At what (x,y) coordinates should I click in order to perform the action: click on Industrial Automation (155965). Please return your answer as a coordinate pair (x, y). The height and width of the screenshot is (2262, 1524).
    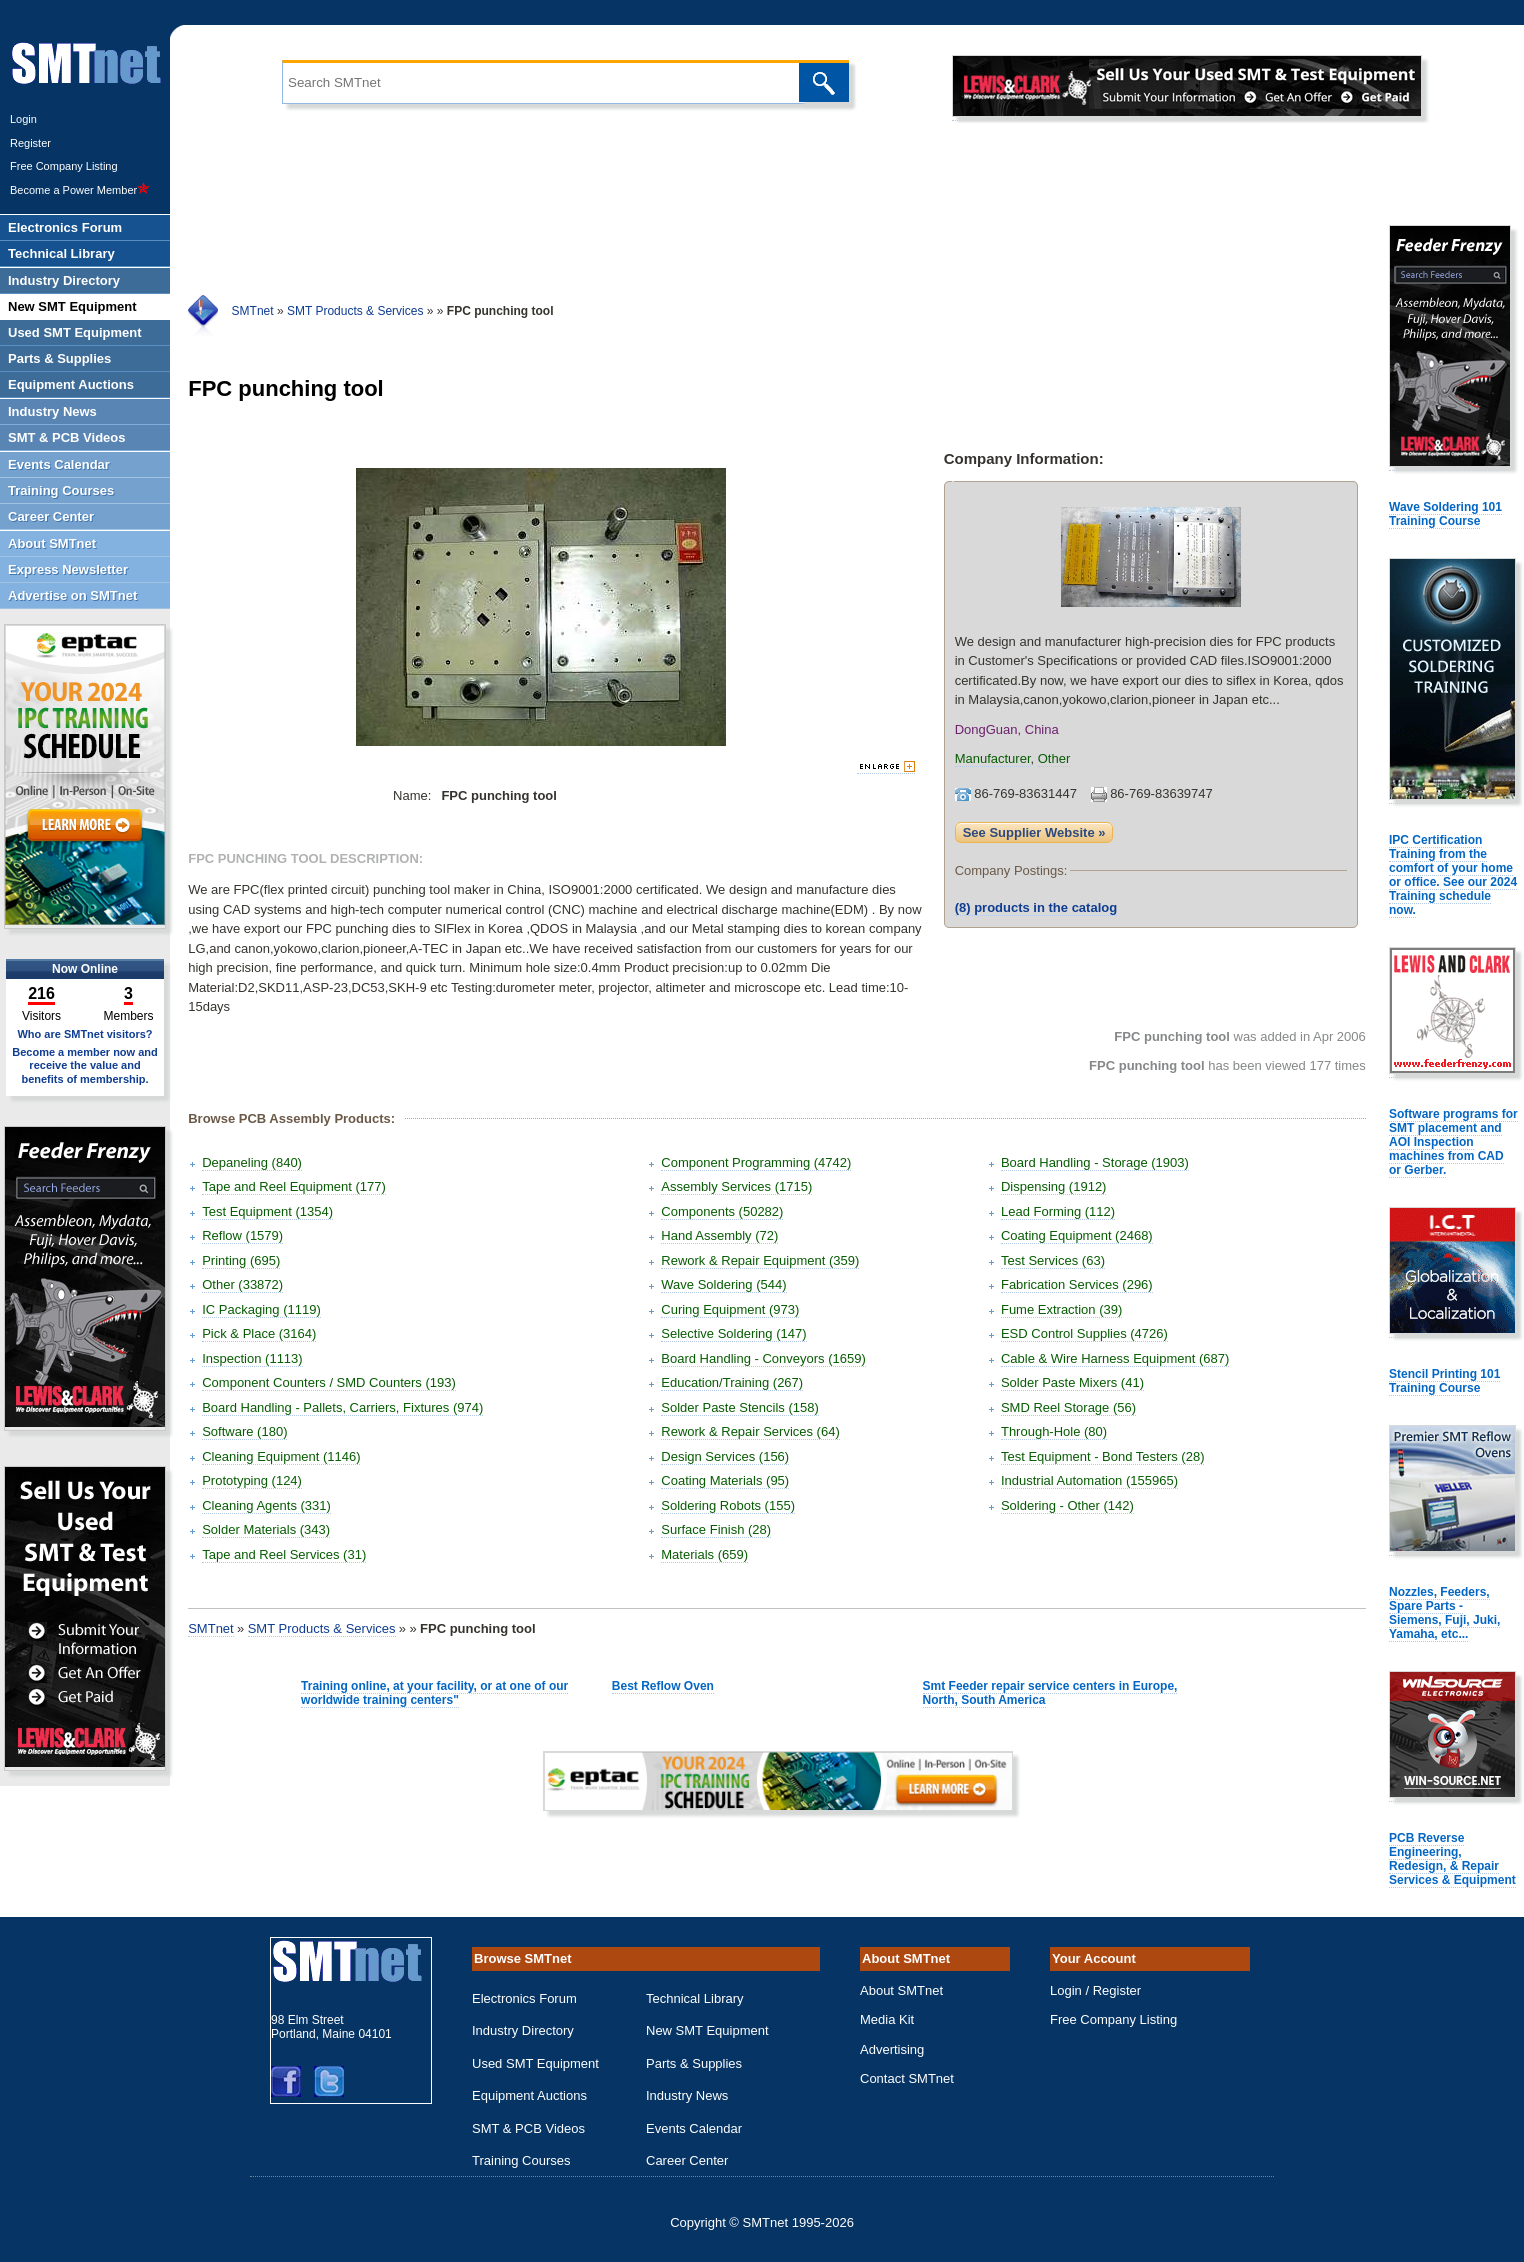
    Looking at the image, I should click on (1089, 1480).